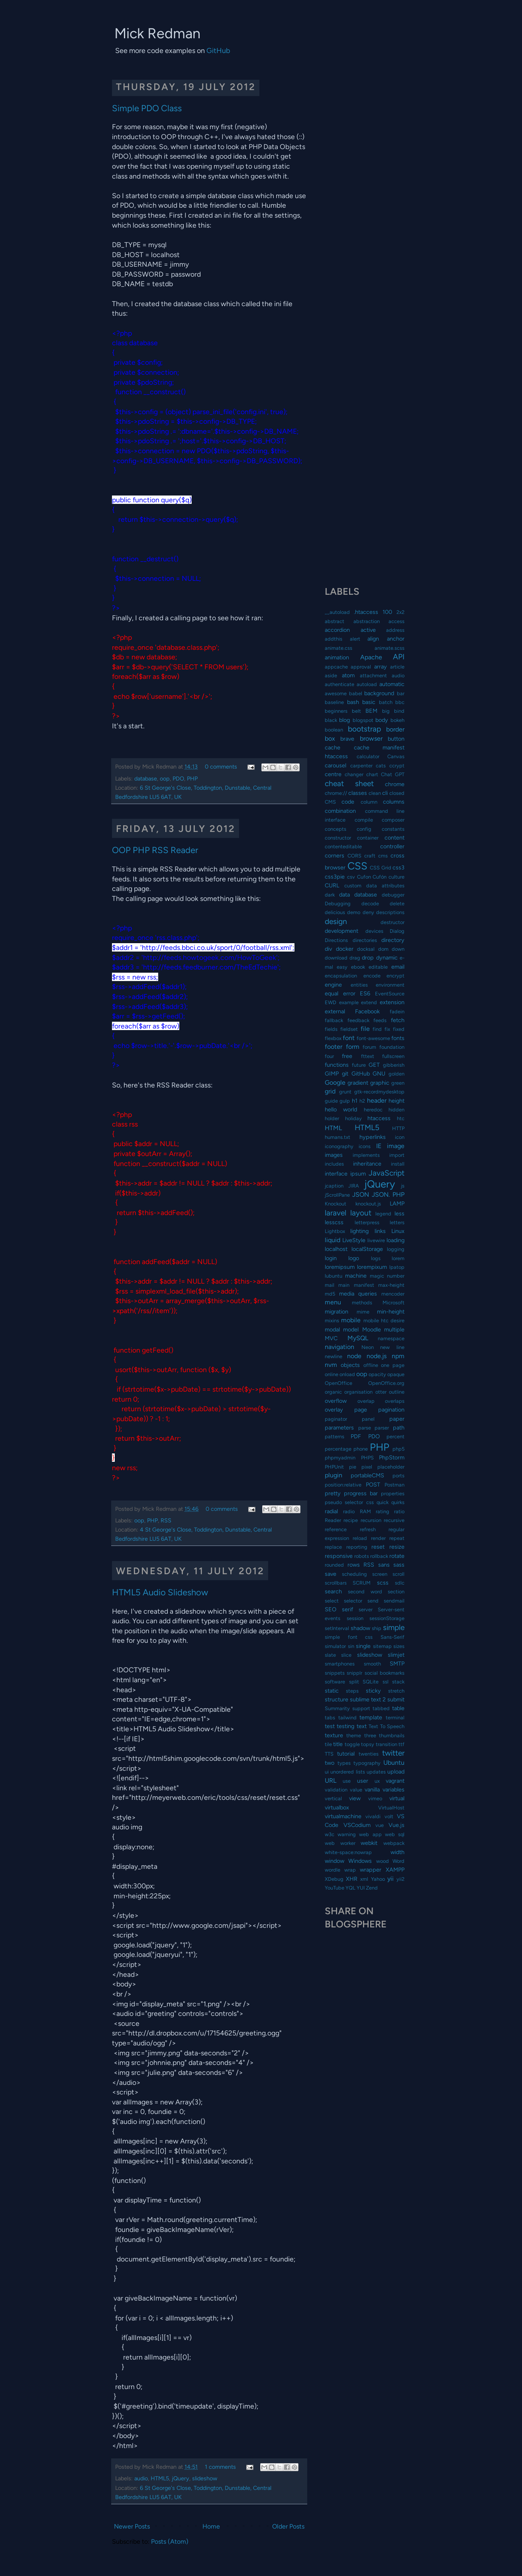 This screenshot has height=2576, width=522. What do you see at coordinates (382, 1861) in the screenshot?
I see `wood` at bounding box center [382, 1861].